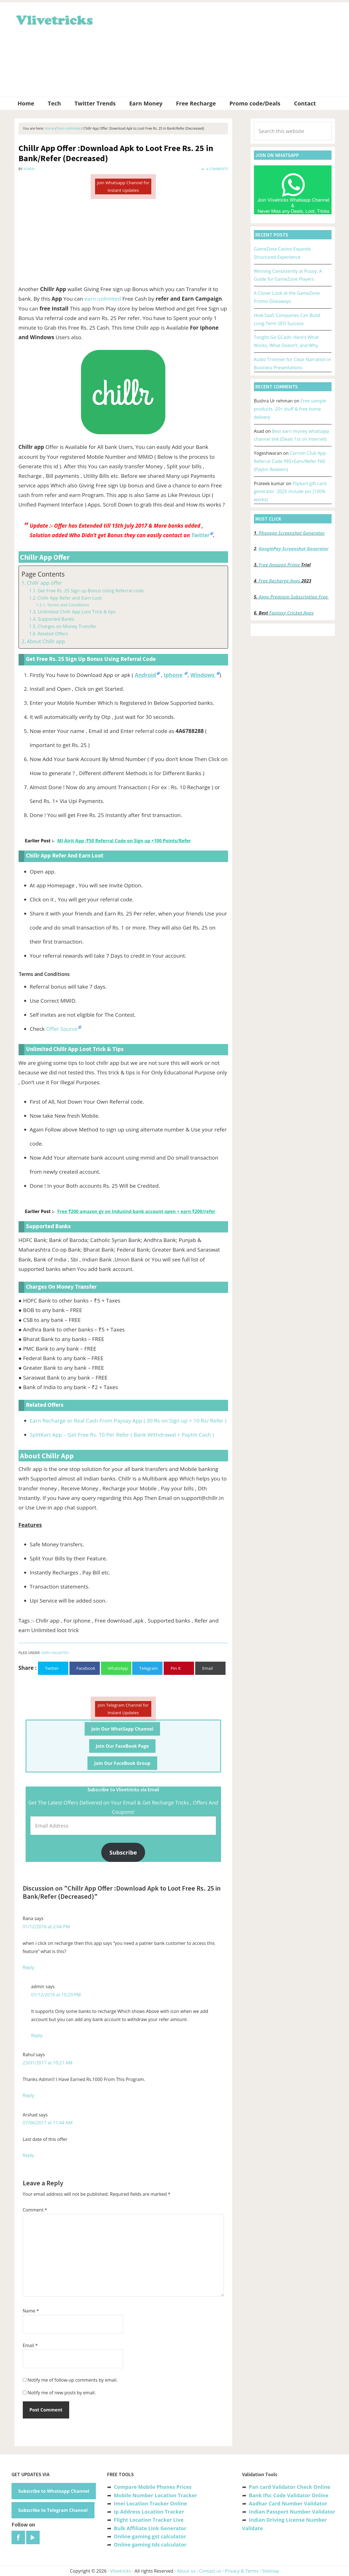  Describe the element at coordinates (290, 409) in the screenshot. I see `Free sample products -20+ stuff & free home delivery` at that location.